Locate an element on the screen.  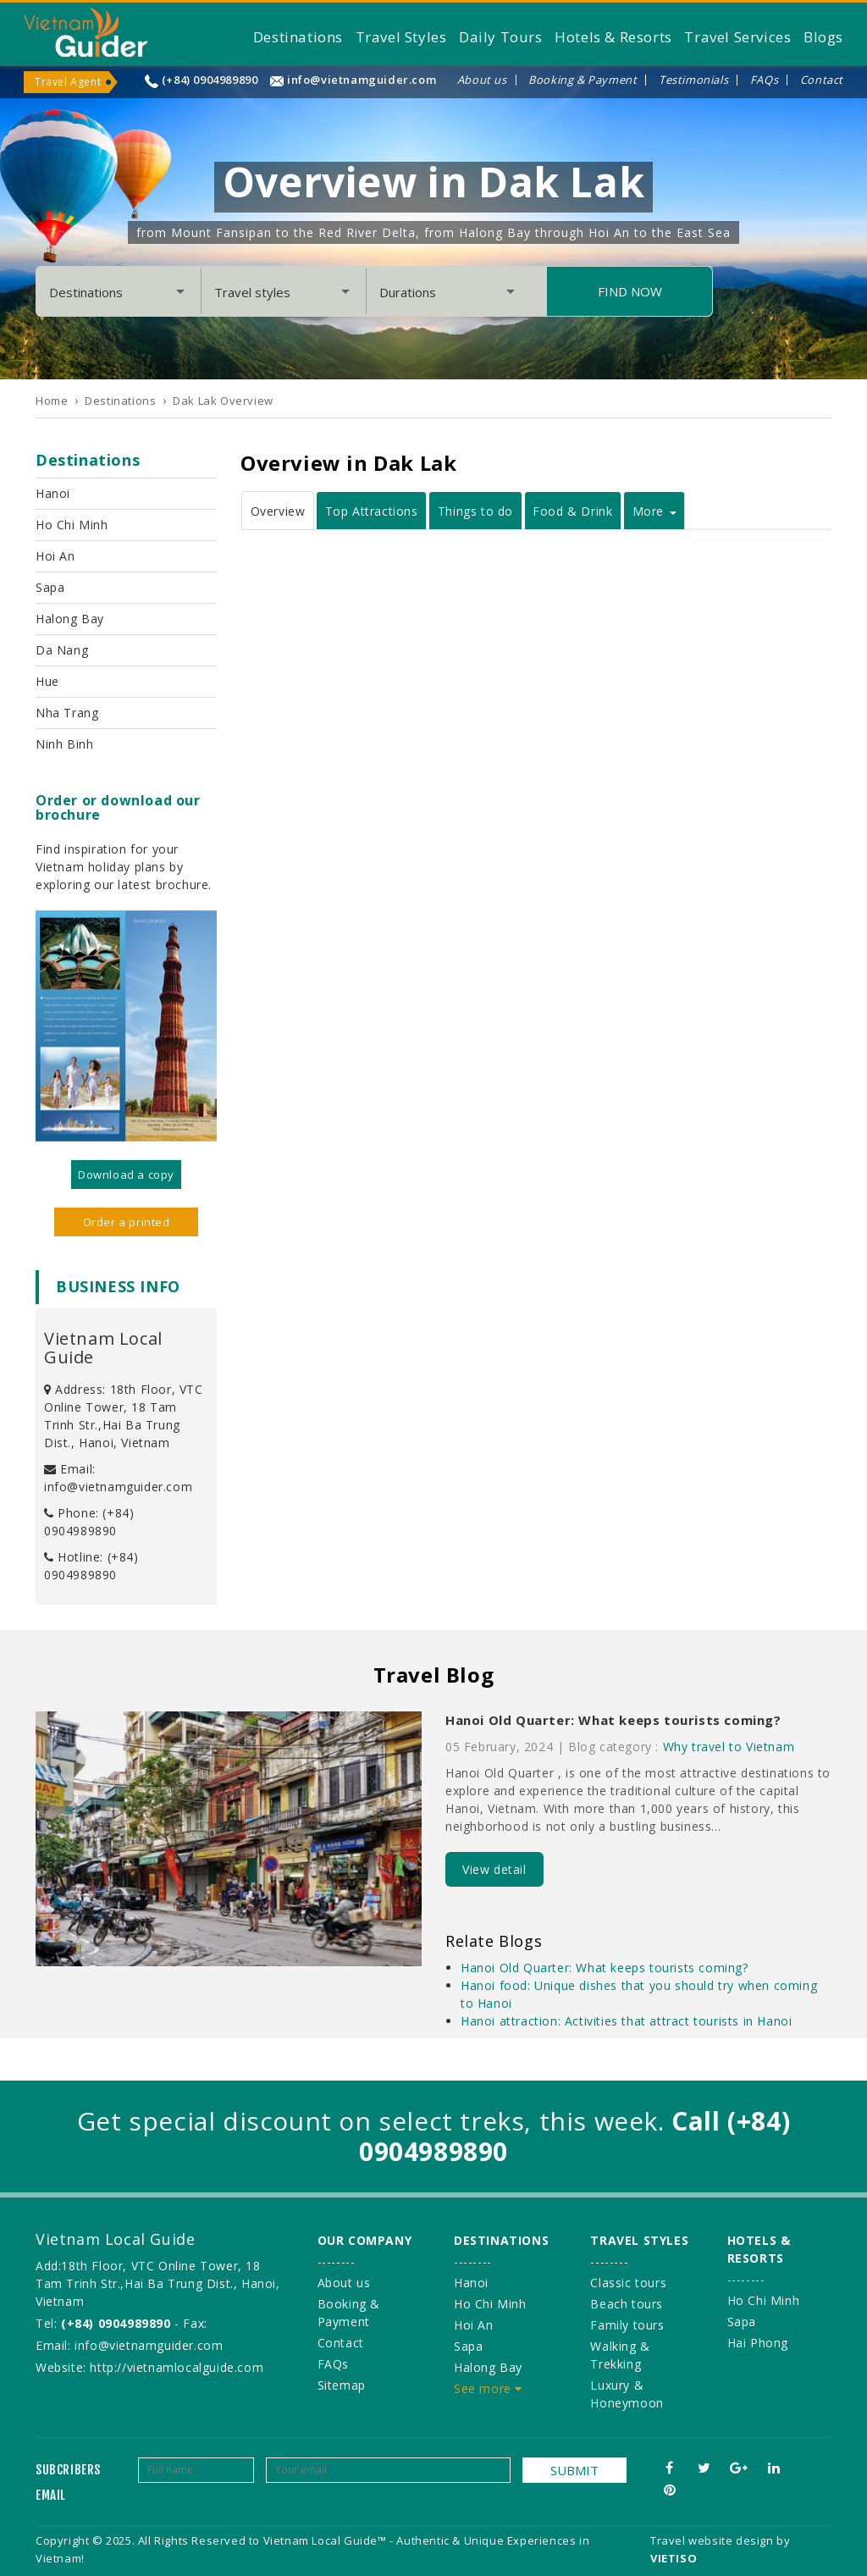
Subcribers email is located at coordinates (68, 2482).